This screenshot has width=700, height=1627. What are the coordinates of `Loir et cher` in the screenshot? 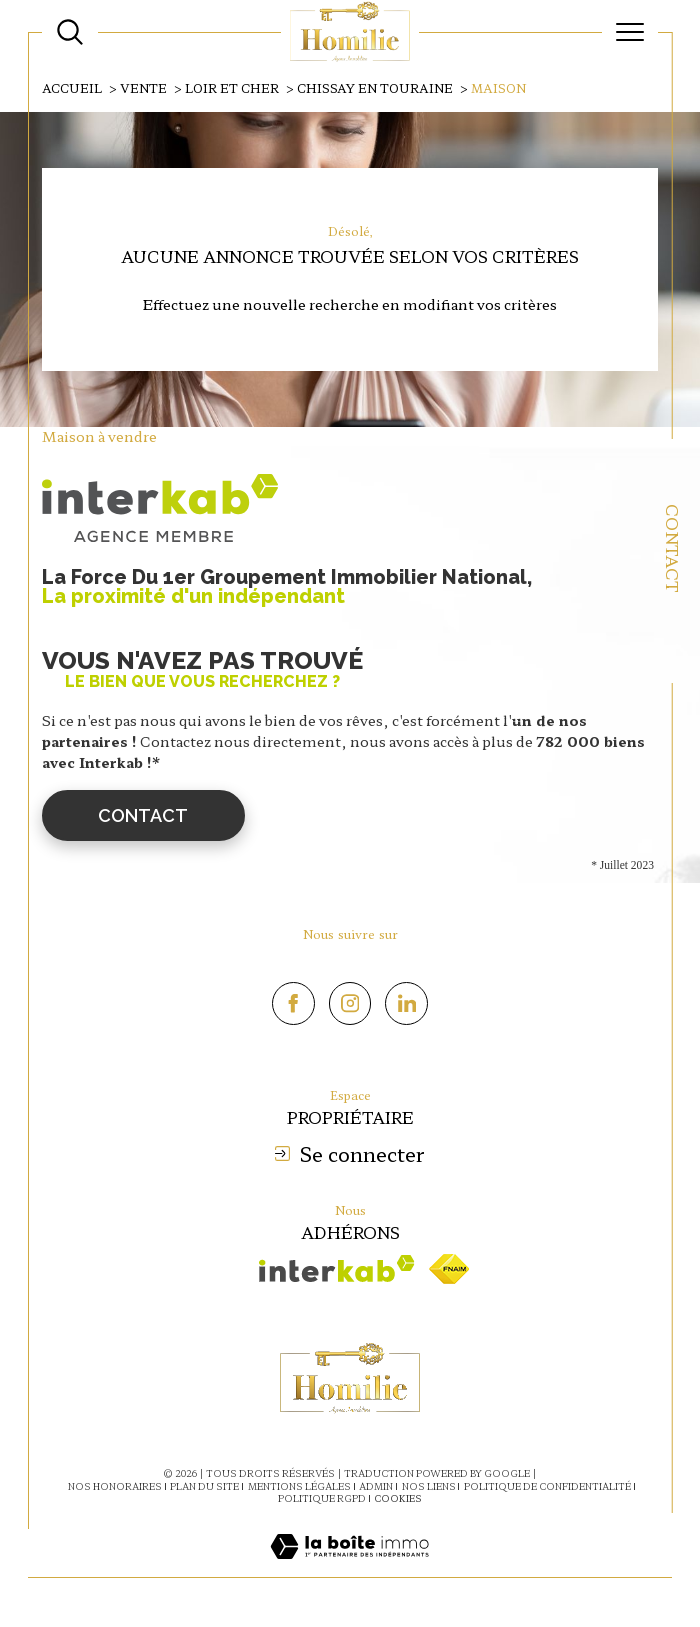 It's located at (232, 87).